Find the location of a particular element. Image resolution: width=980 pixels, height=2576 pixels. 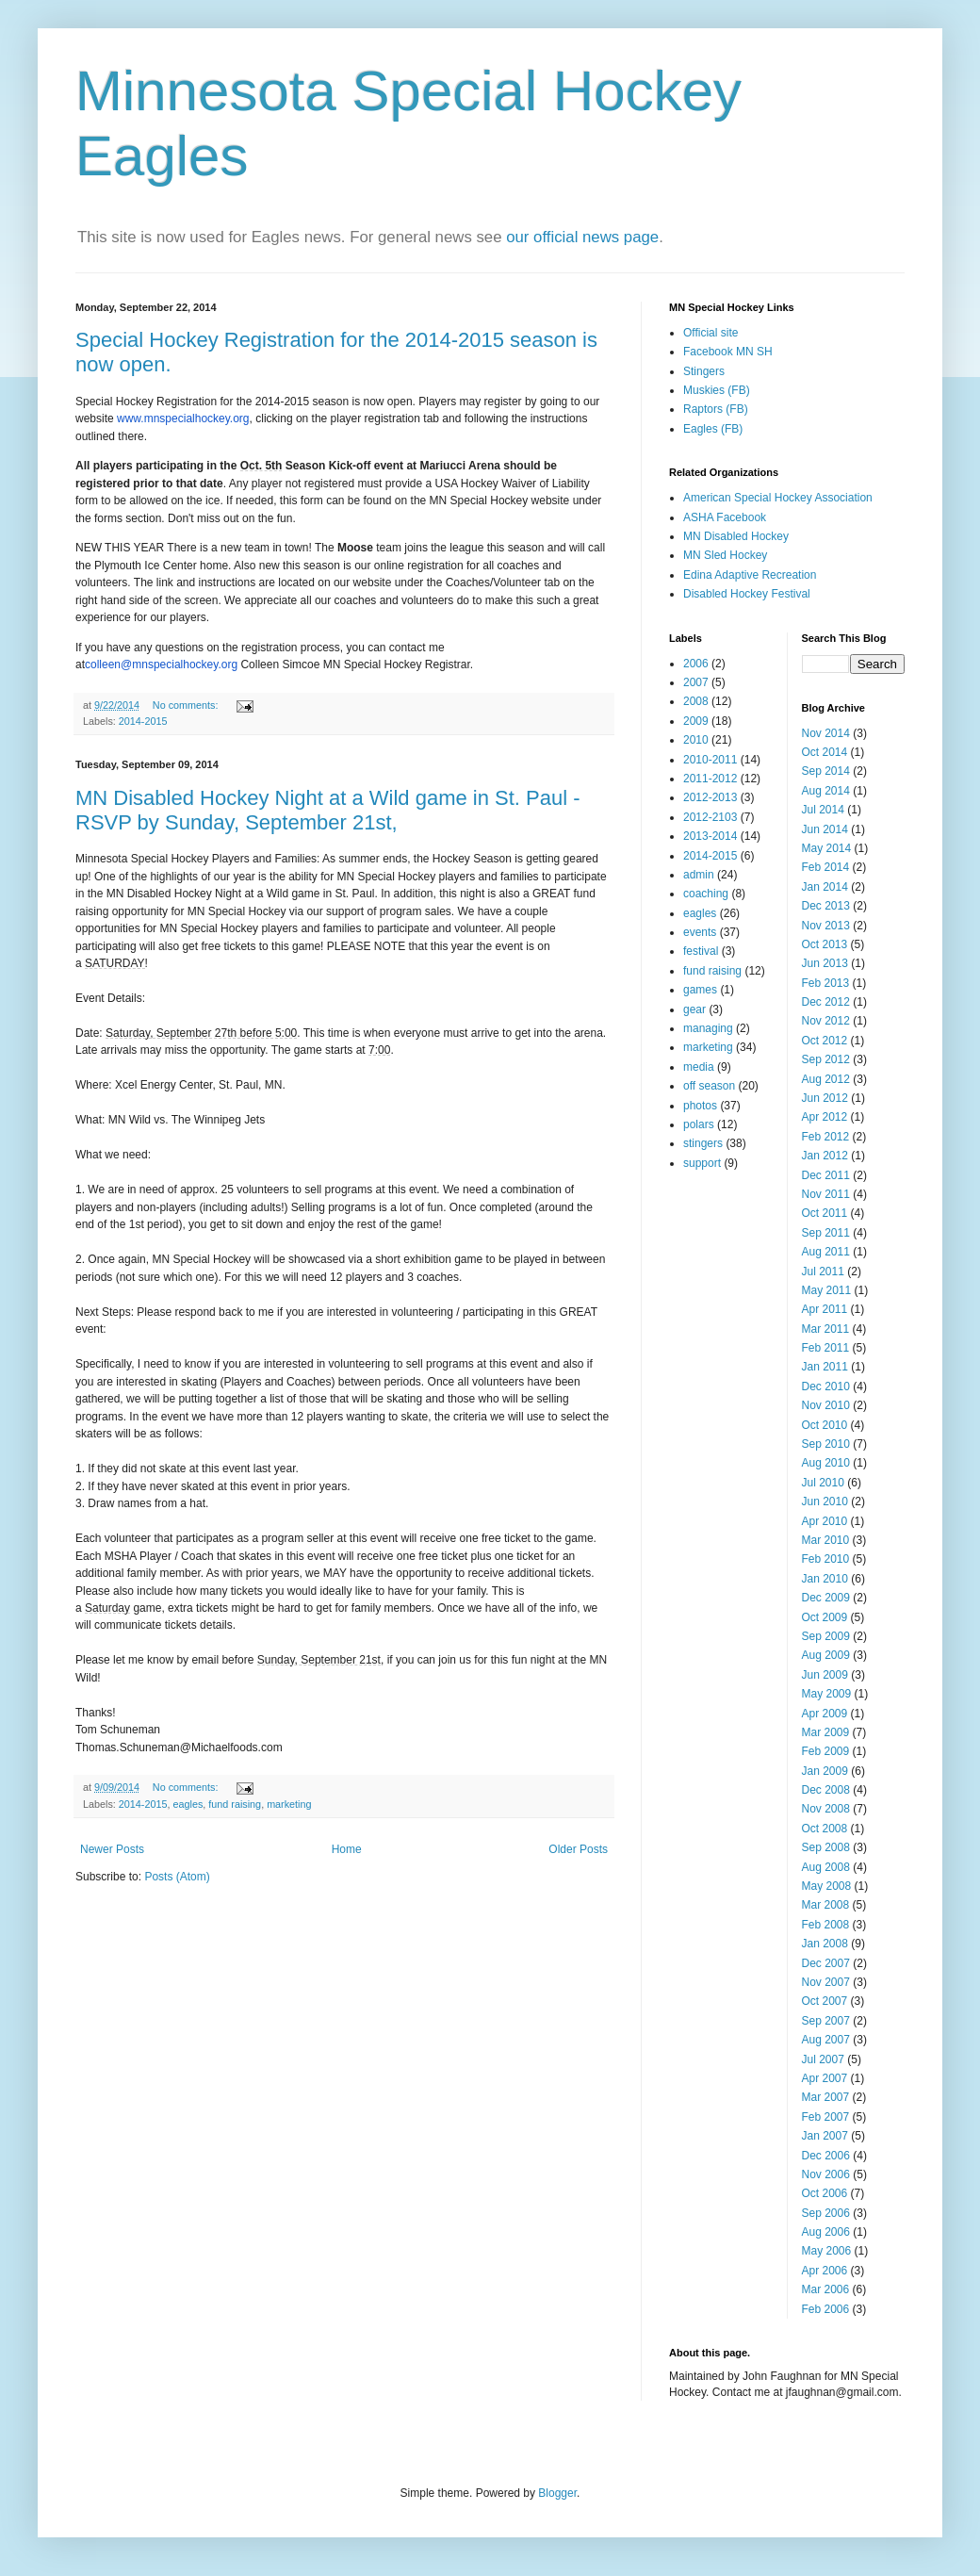

May 2006 is located at coordinates (827, 2250).